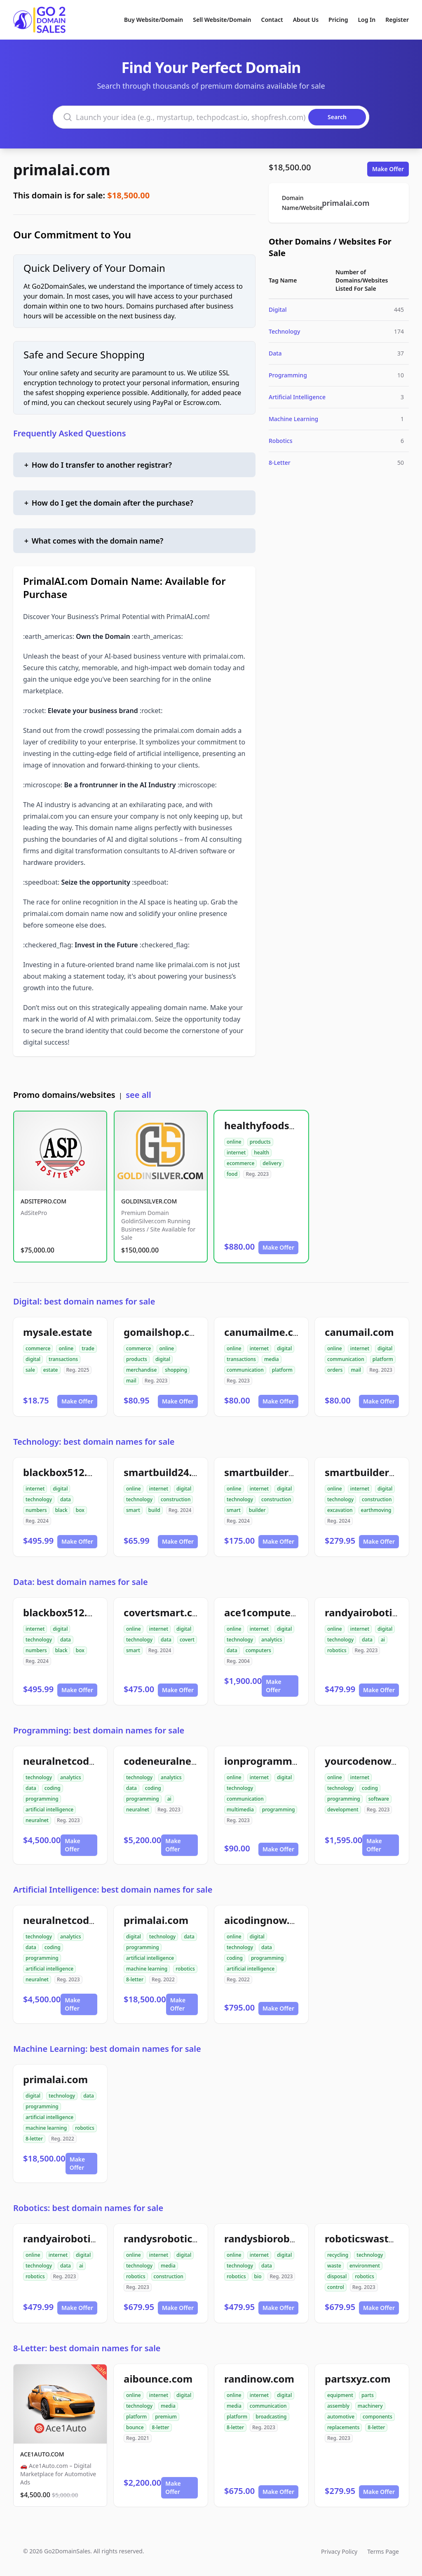  Describe the element at coordinates (261, 1152) in the screenshot. I see `health` at that location.